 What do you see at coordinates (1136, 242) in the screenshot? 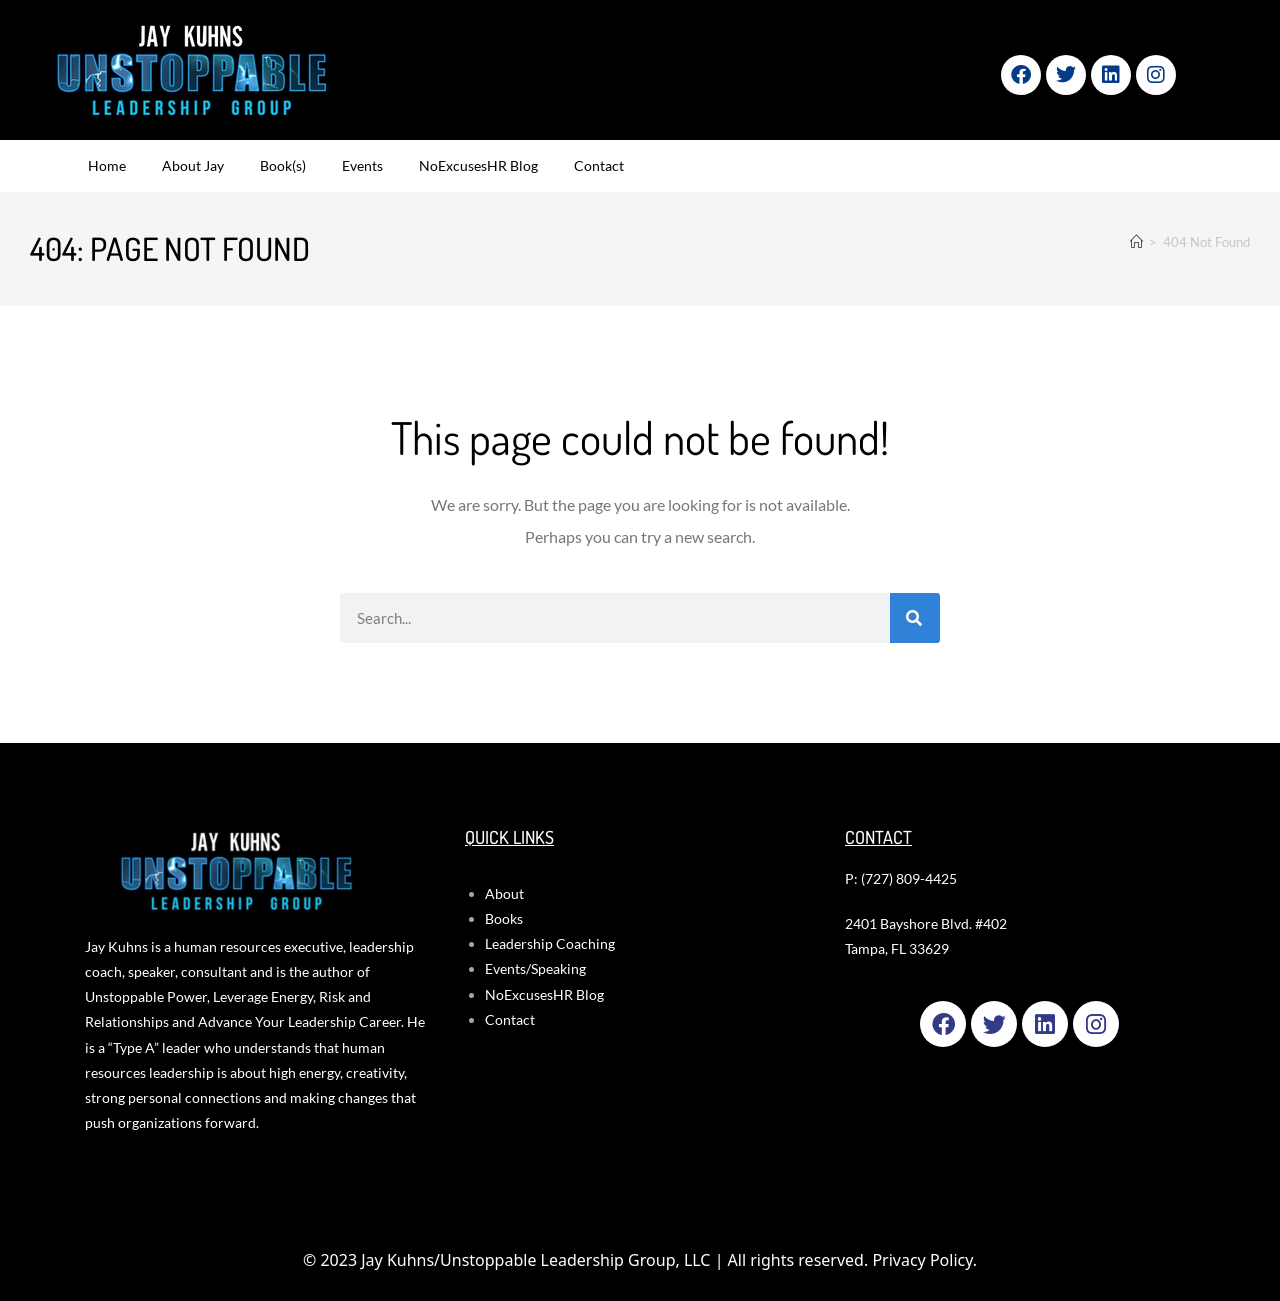
I see `[Home]` at bounding box center [1136, 242].